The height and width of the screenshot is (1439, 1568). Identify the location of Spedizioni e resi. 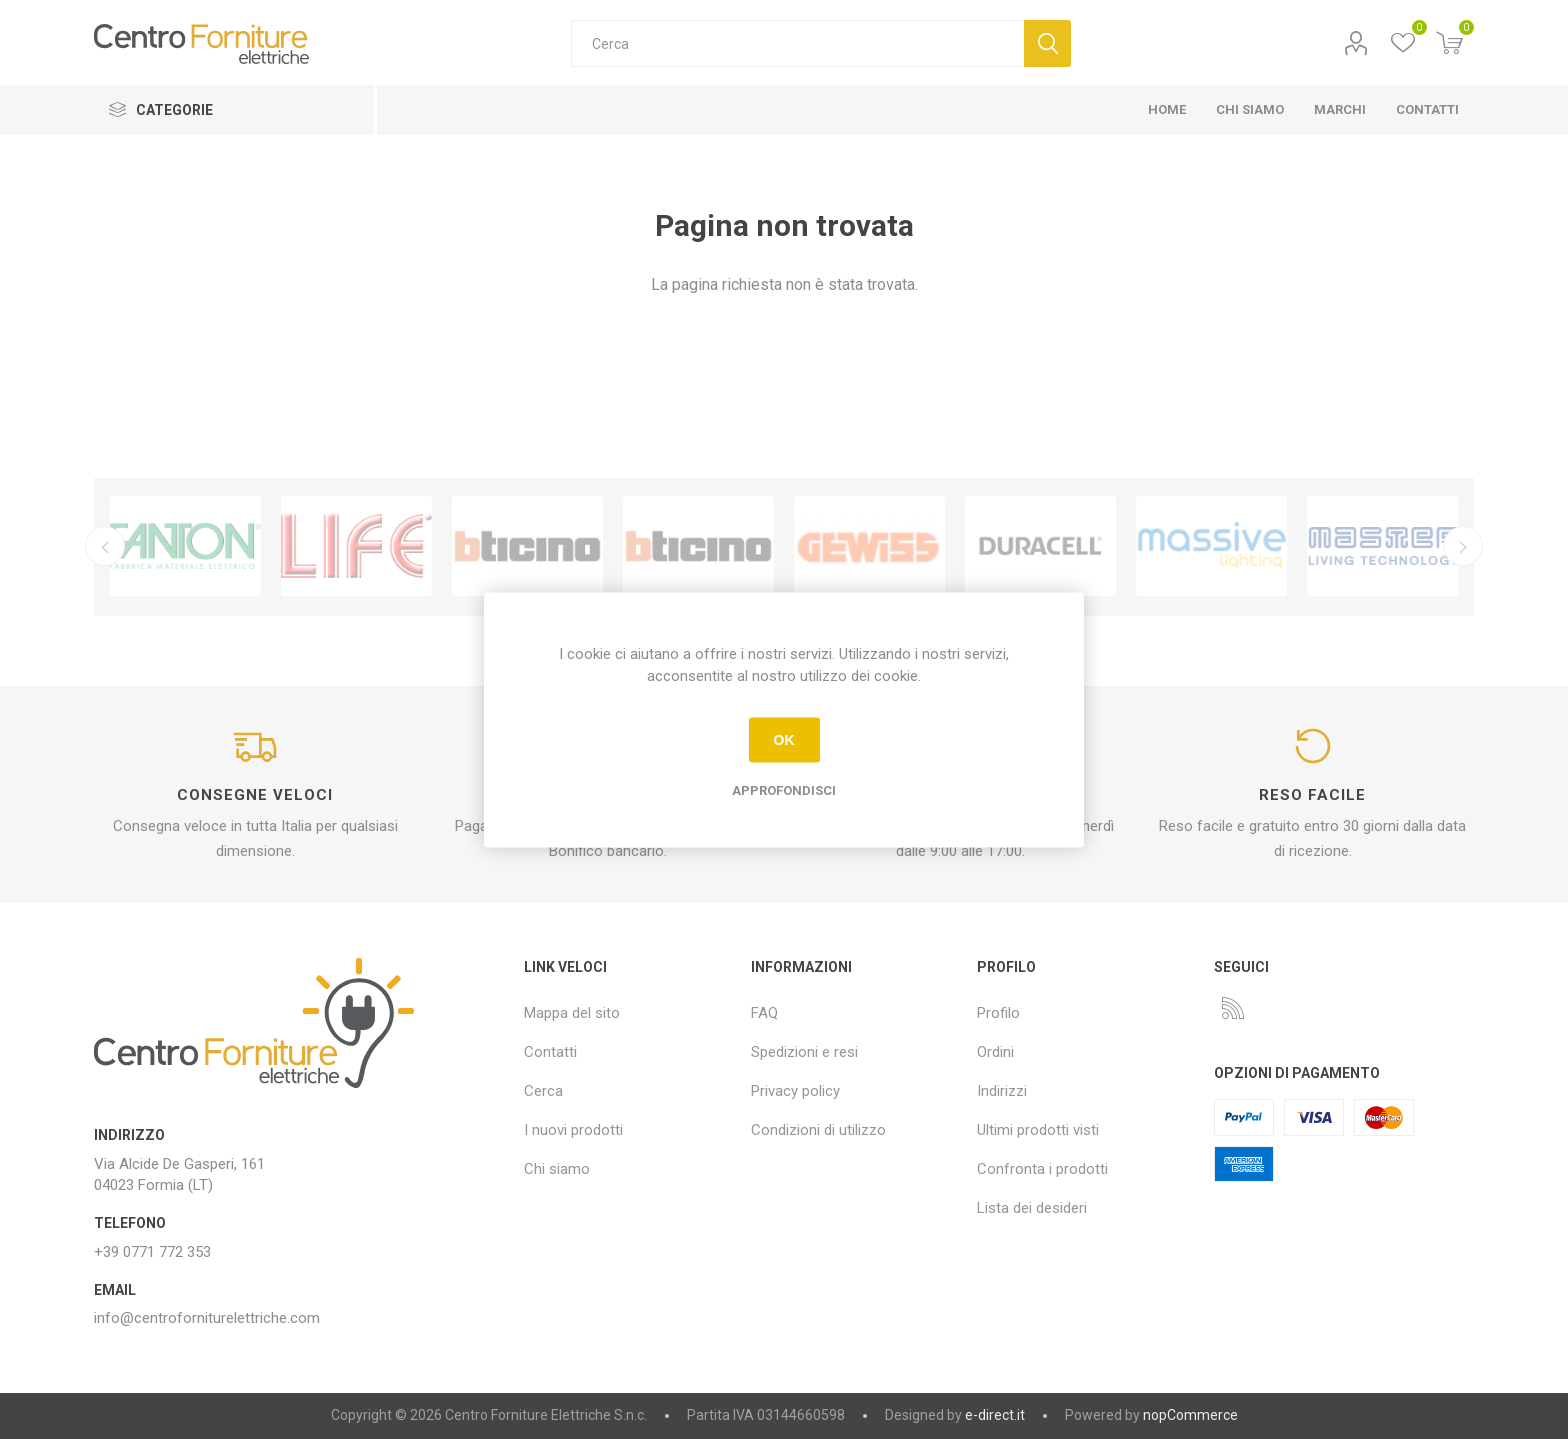
(804, 1052).